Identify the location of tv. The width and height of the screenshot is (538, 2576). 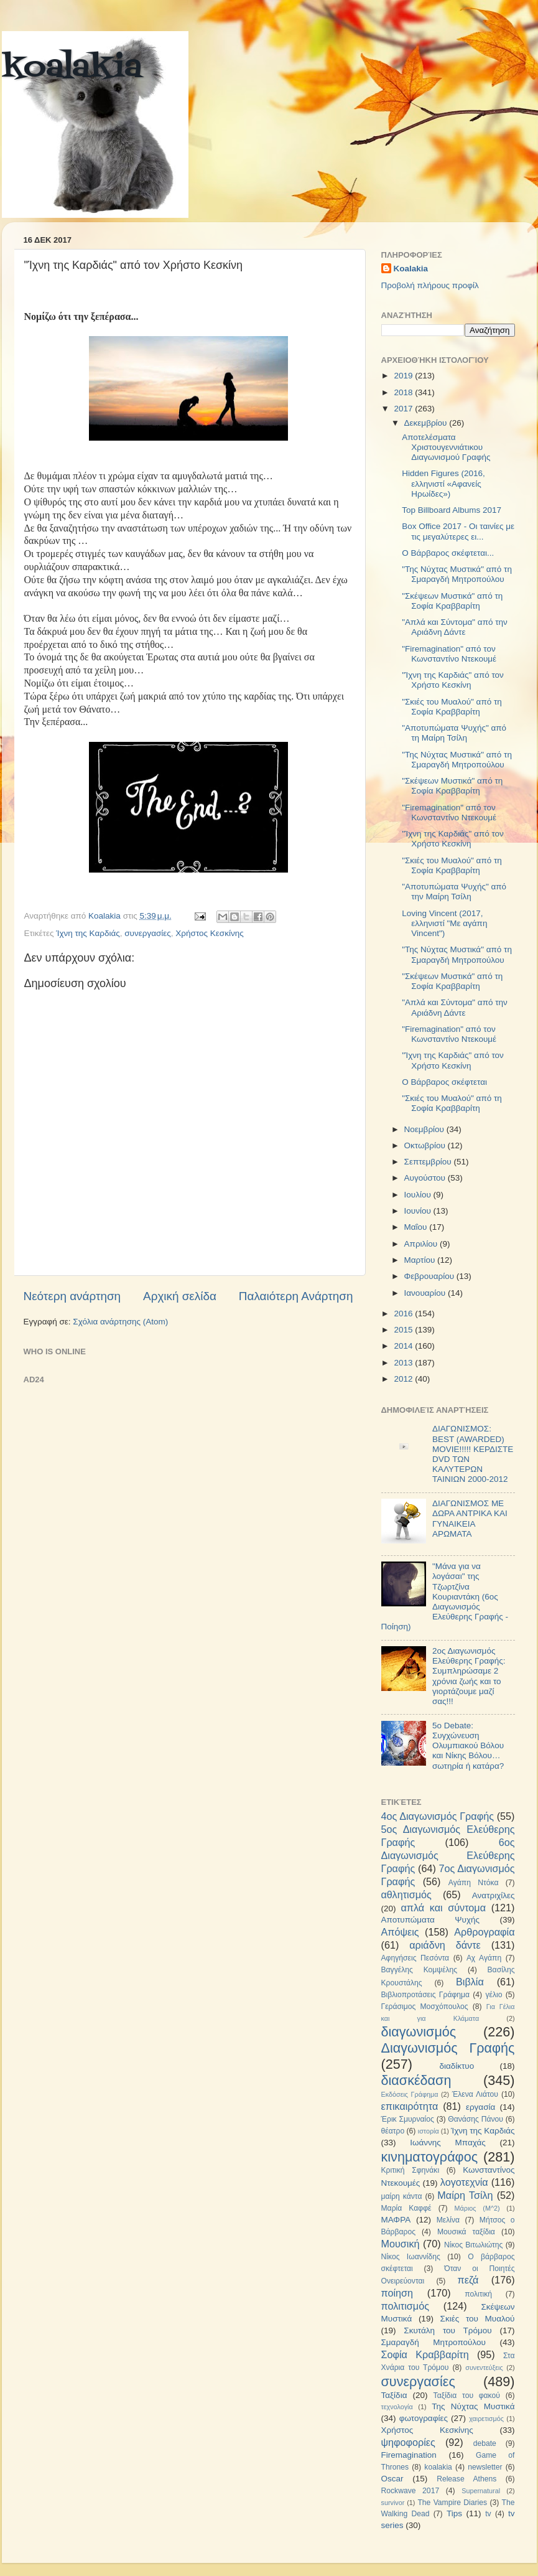
(488, 2513).